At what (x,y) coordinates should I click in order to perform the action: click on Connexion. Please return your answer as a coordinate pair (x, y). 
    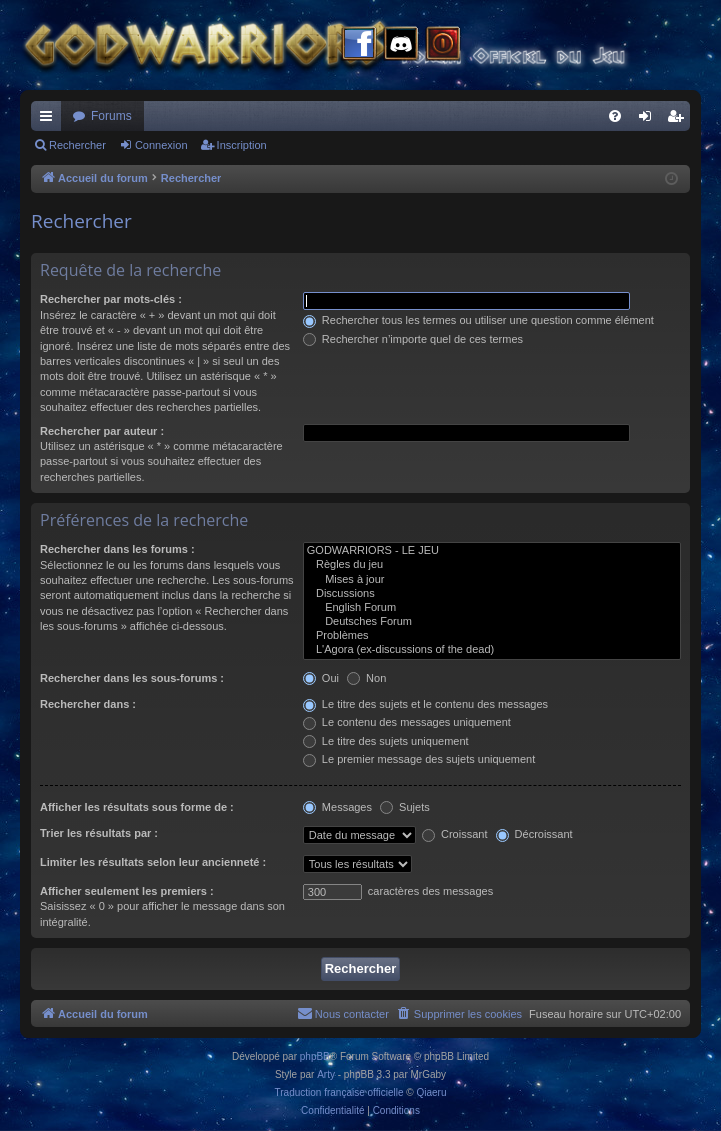
    Looking at the image, I should click on (161, 145).